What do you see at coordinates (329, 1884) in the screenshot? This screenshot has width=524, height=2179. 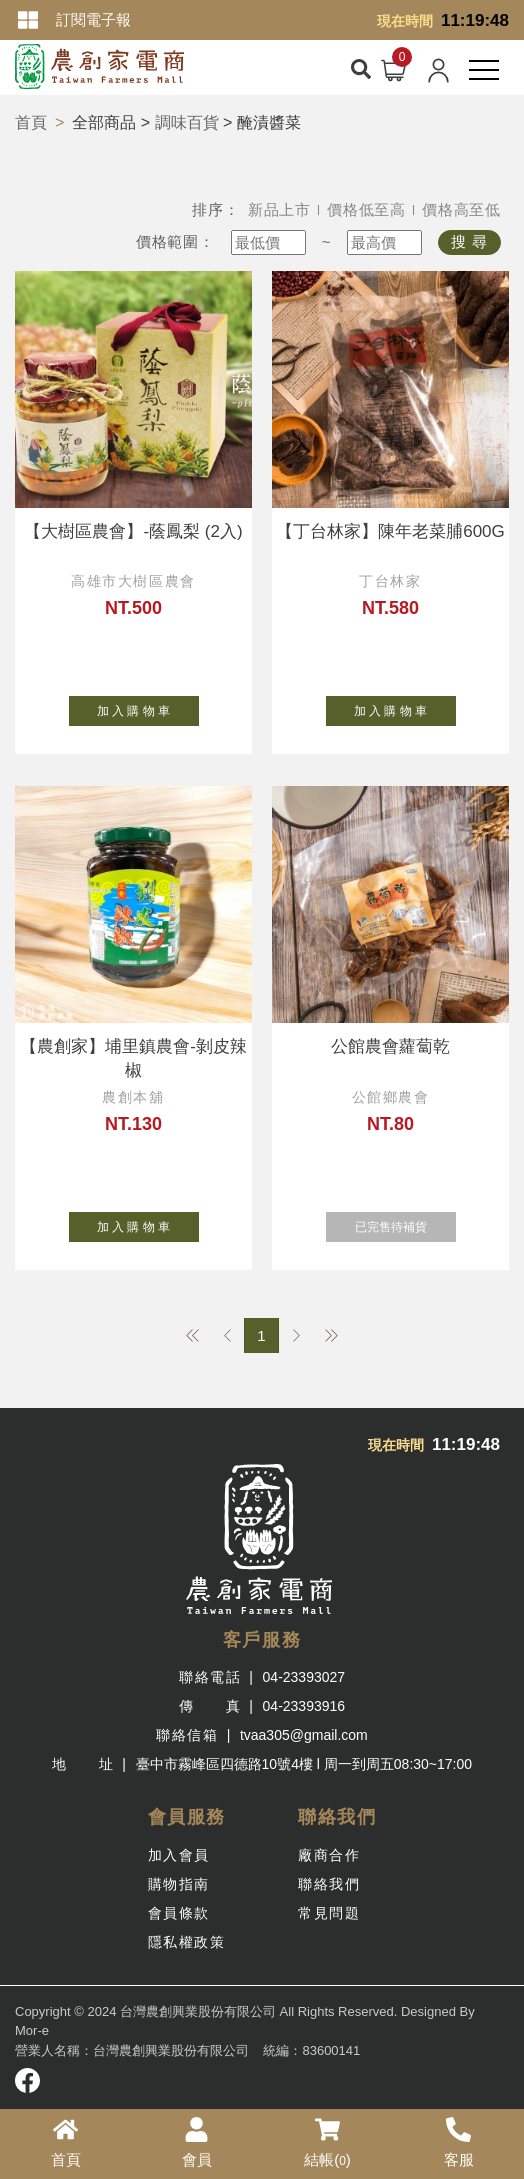 I see `聯絡我們` at bounding box center [329, 1884].